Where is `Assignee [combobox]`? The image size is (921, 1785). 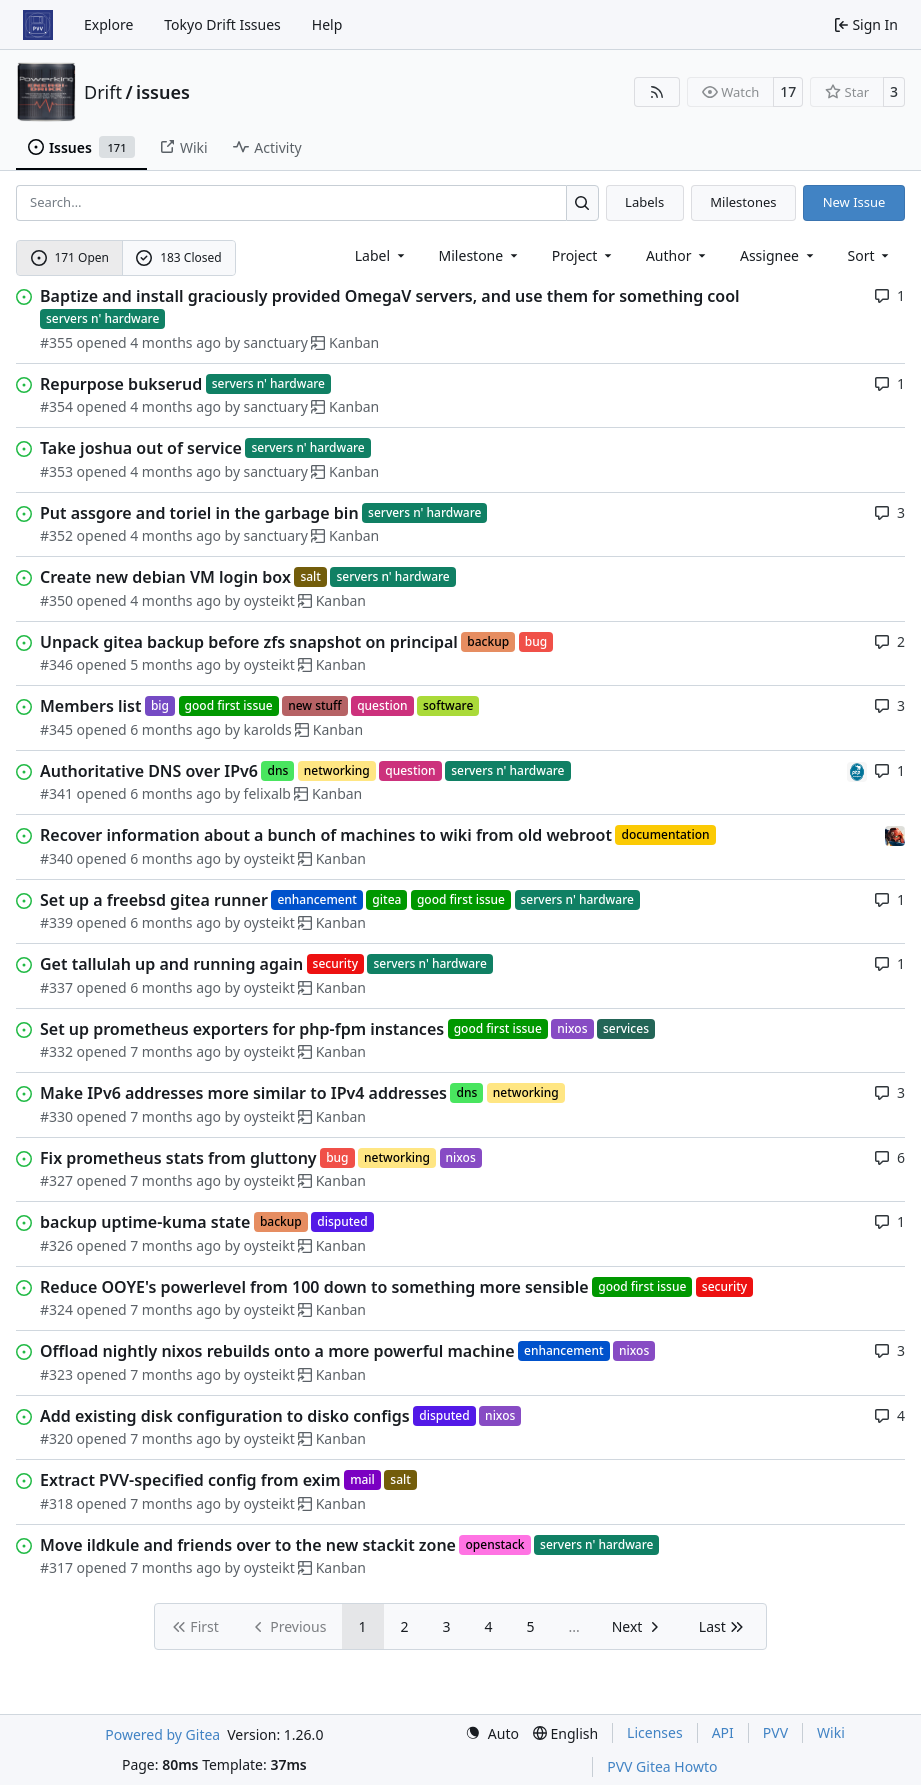 Assignee [combobox] is located at coordinates (778, 255).